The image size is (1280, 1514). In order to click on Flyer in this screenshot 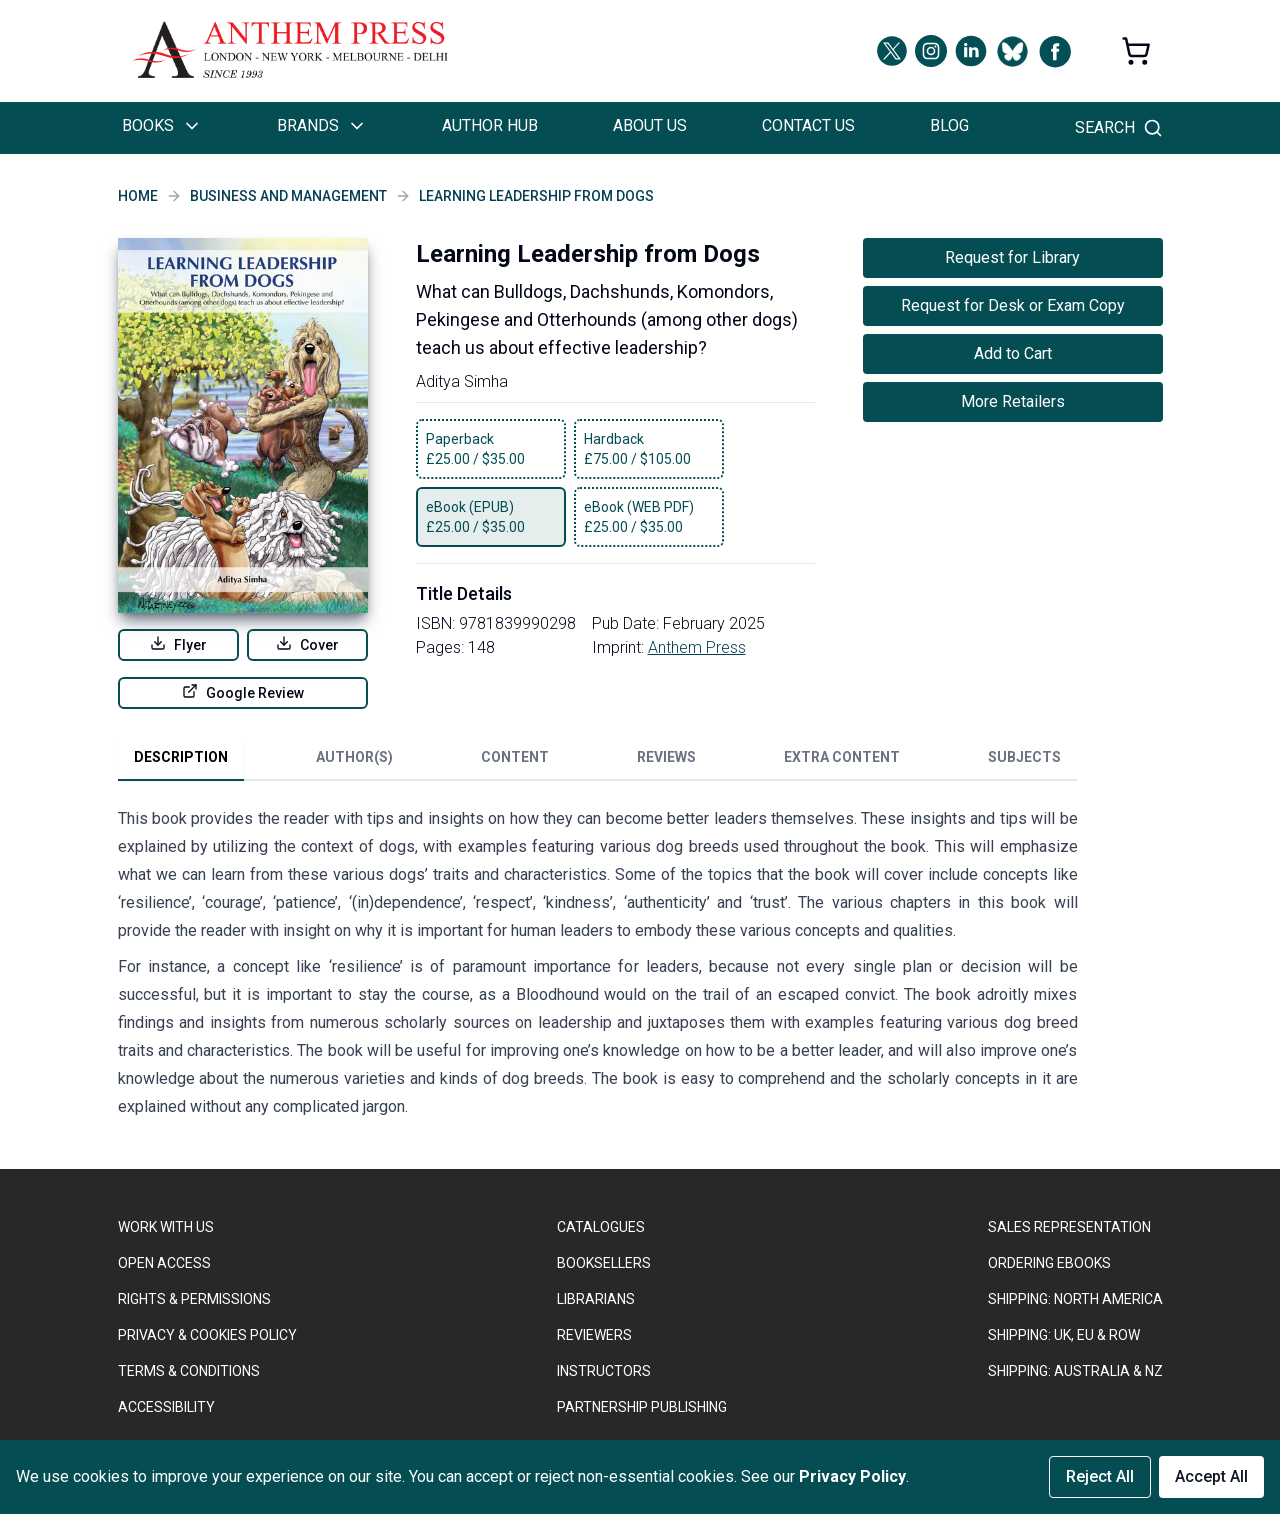, I will do `click(178, 644)`.